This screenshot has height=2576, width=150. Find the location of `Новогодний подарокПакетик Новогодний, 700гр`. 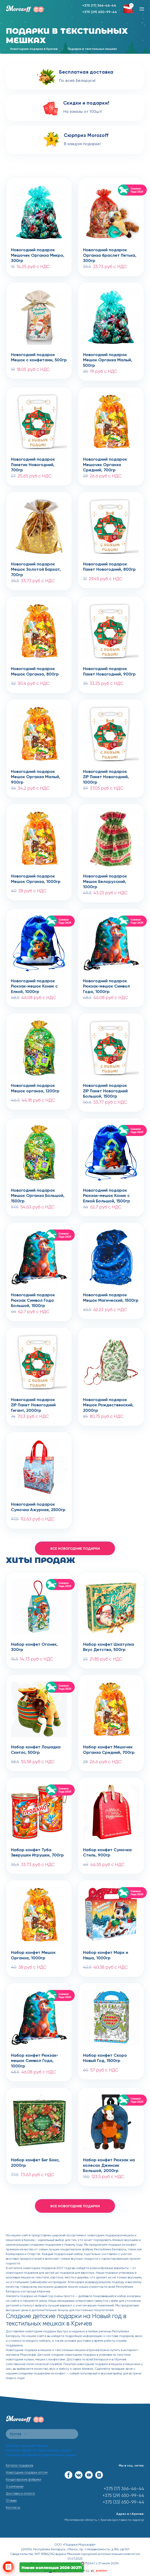

Новогодний подарокПакетик Новогодний, 700гр is located at coordinates (33, 462).